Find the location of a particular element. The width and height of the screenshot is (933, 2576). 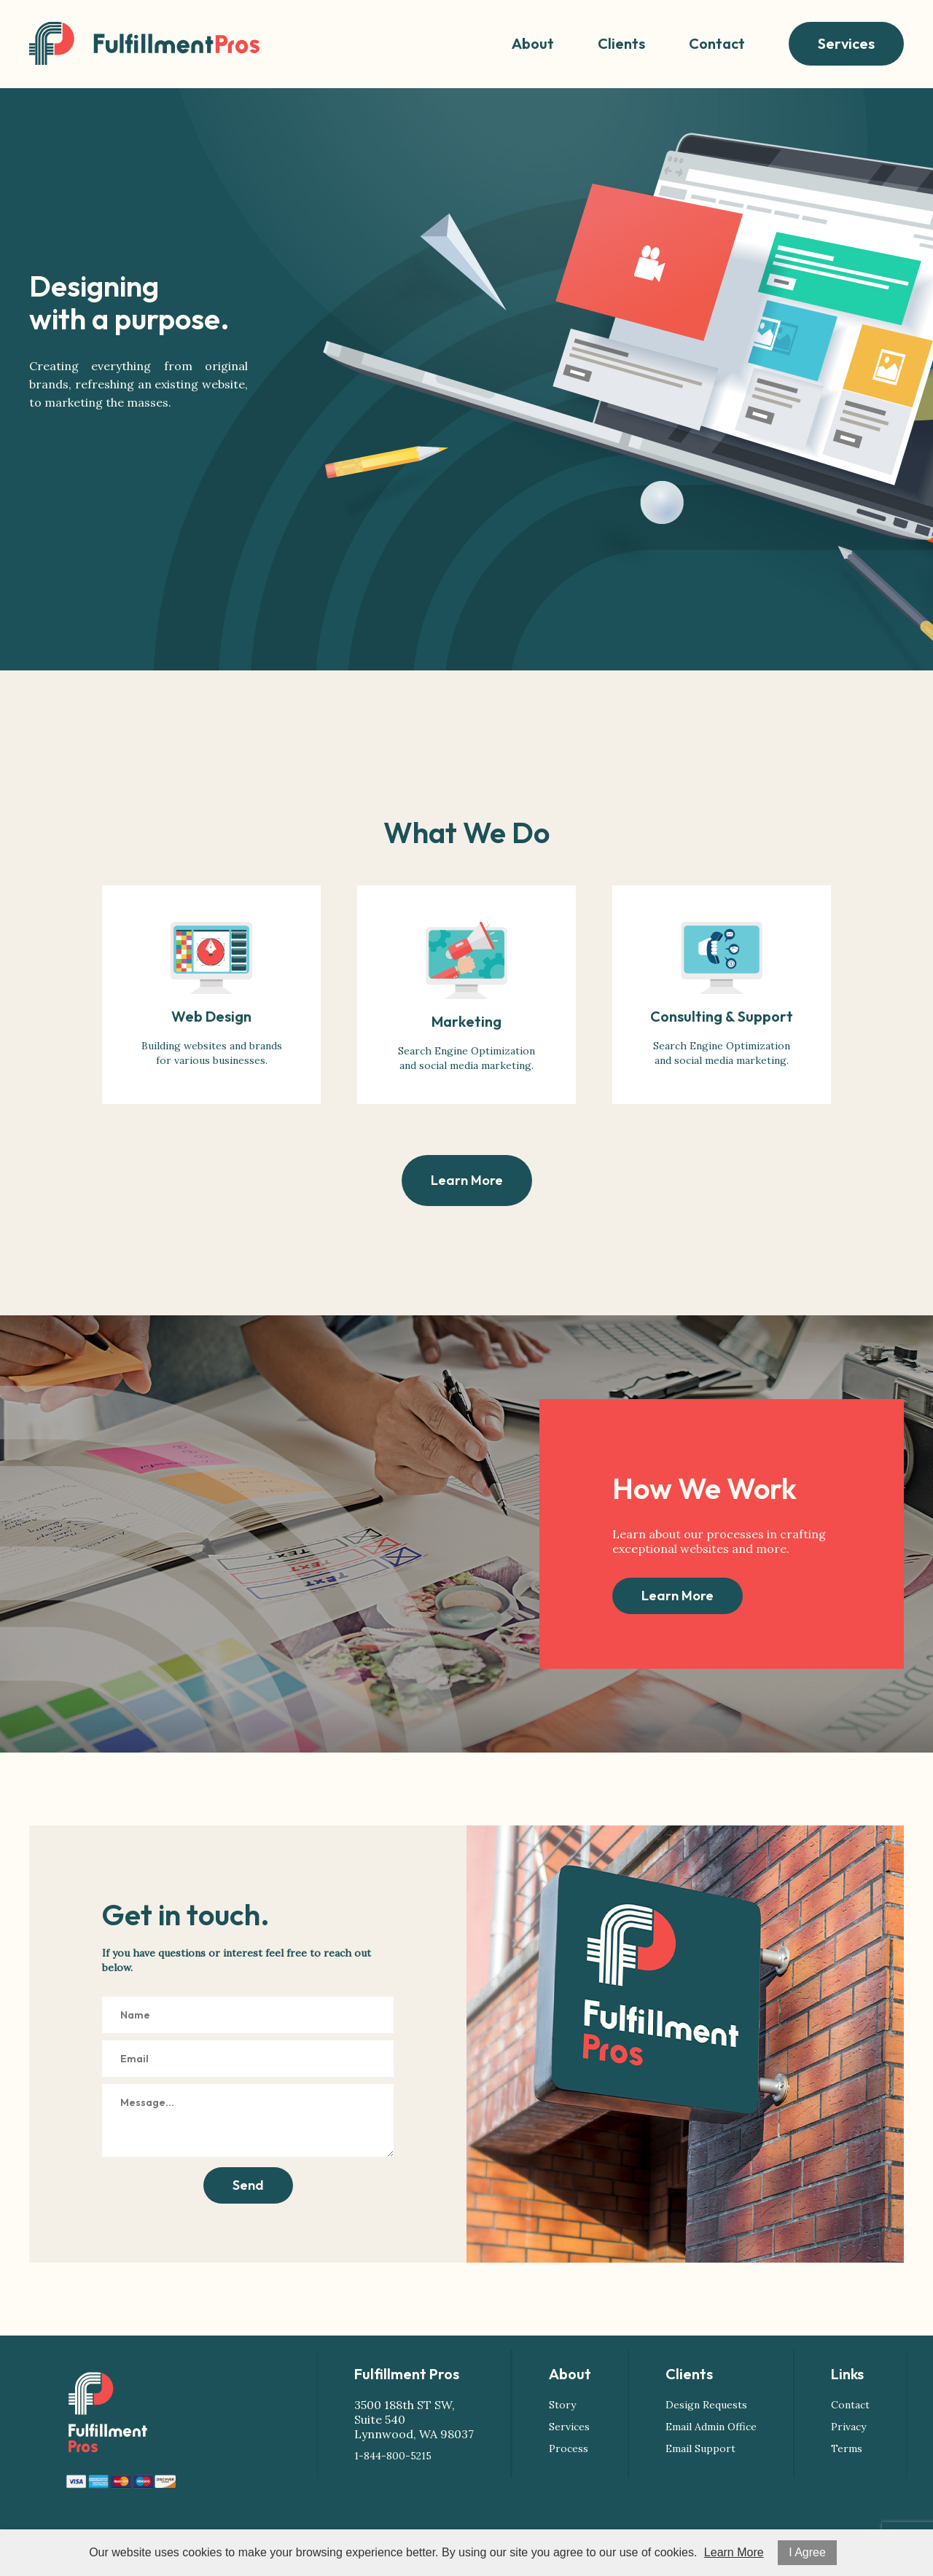

Terms is located at coordinates (846, 2448).